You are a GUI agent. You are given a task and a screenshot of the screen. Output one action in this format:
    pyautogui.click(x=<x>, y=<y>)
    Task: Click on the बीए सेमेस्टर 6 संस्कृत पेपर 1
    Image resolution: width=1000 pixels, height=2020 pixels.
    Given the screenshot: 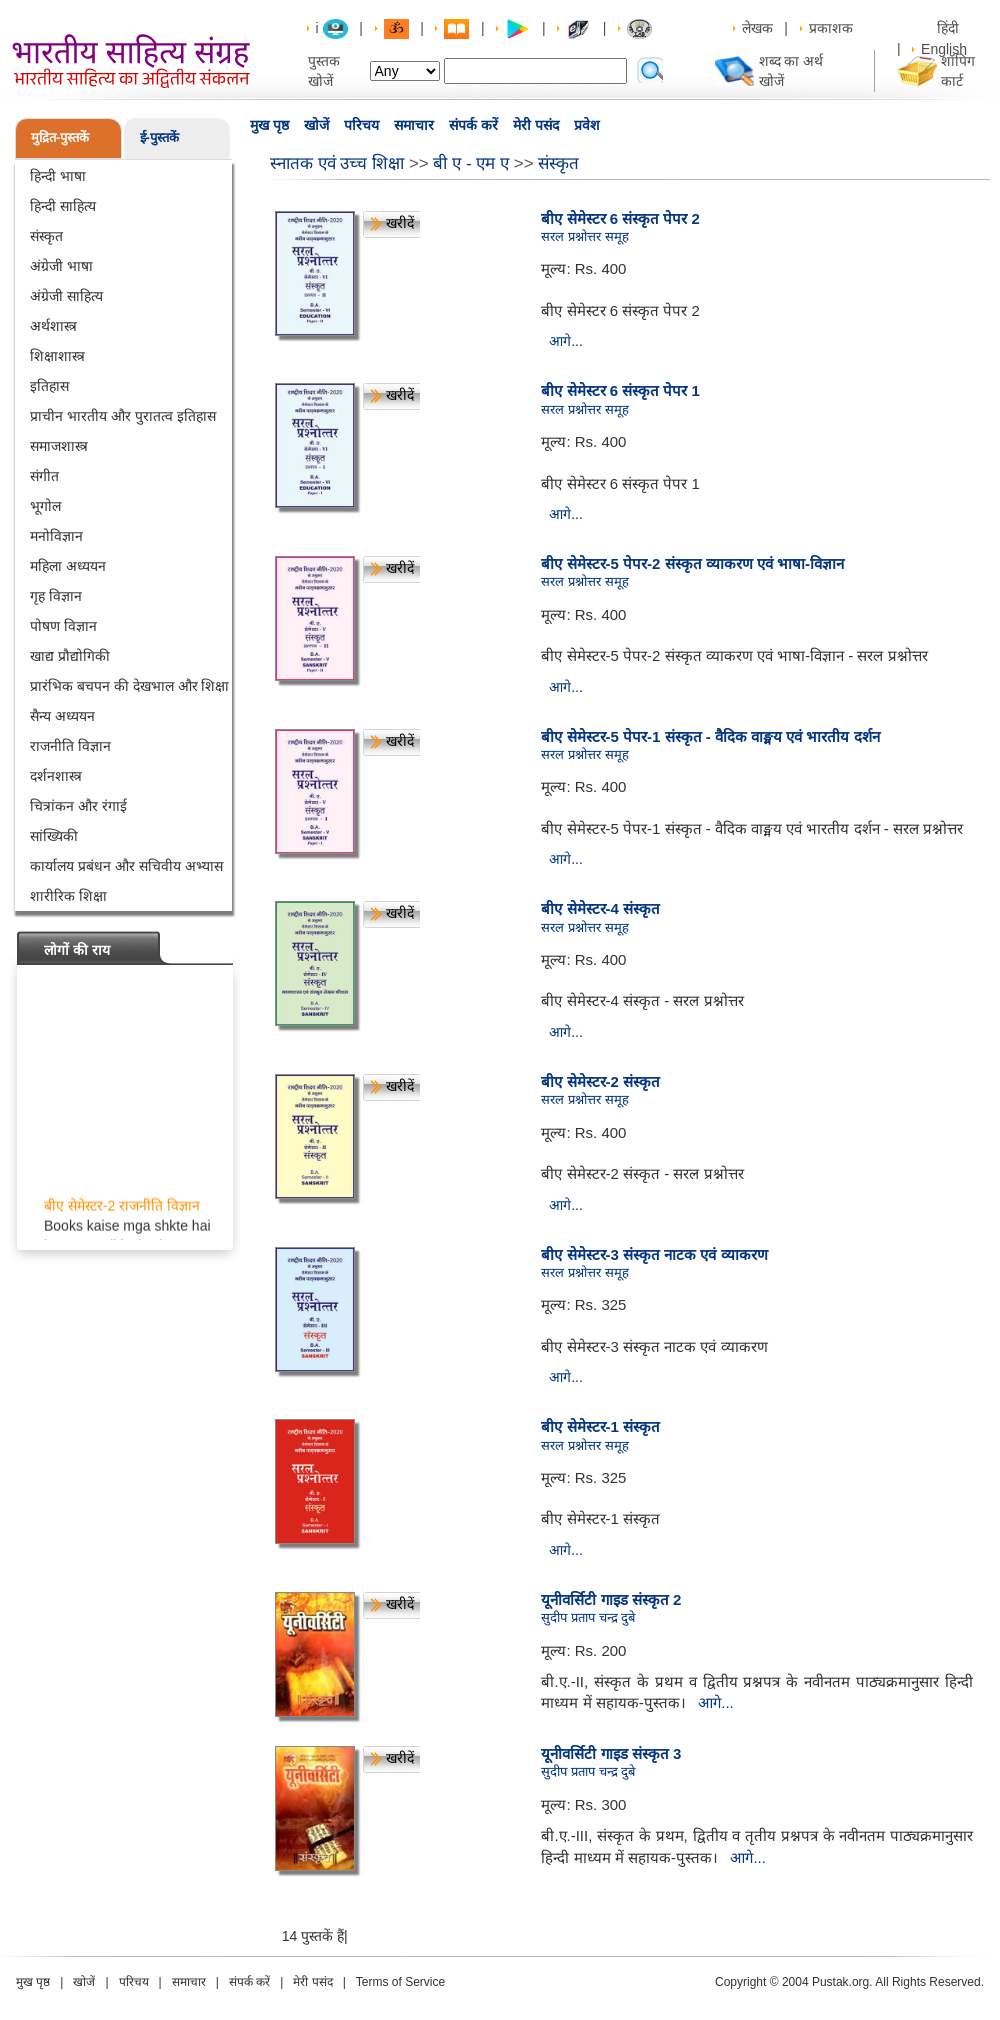 What is the action you would take?
    pyautogui.click(x=620, y=390)
    